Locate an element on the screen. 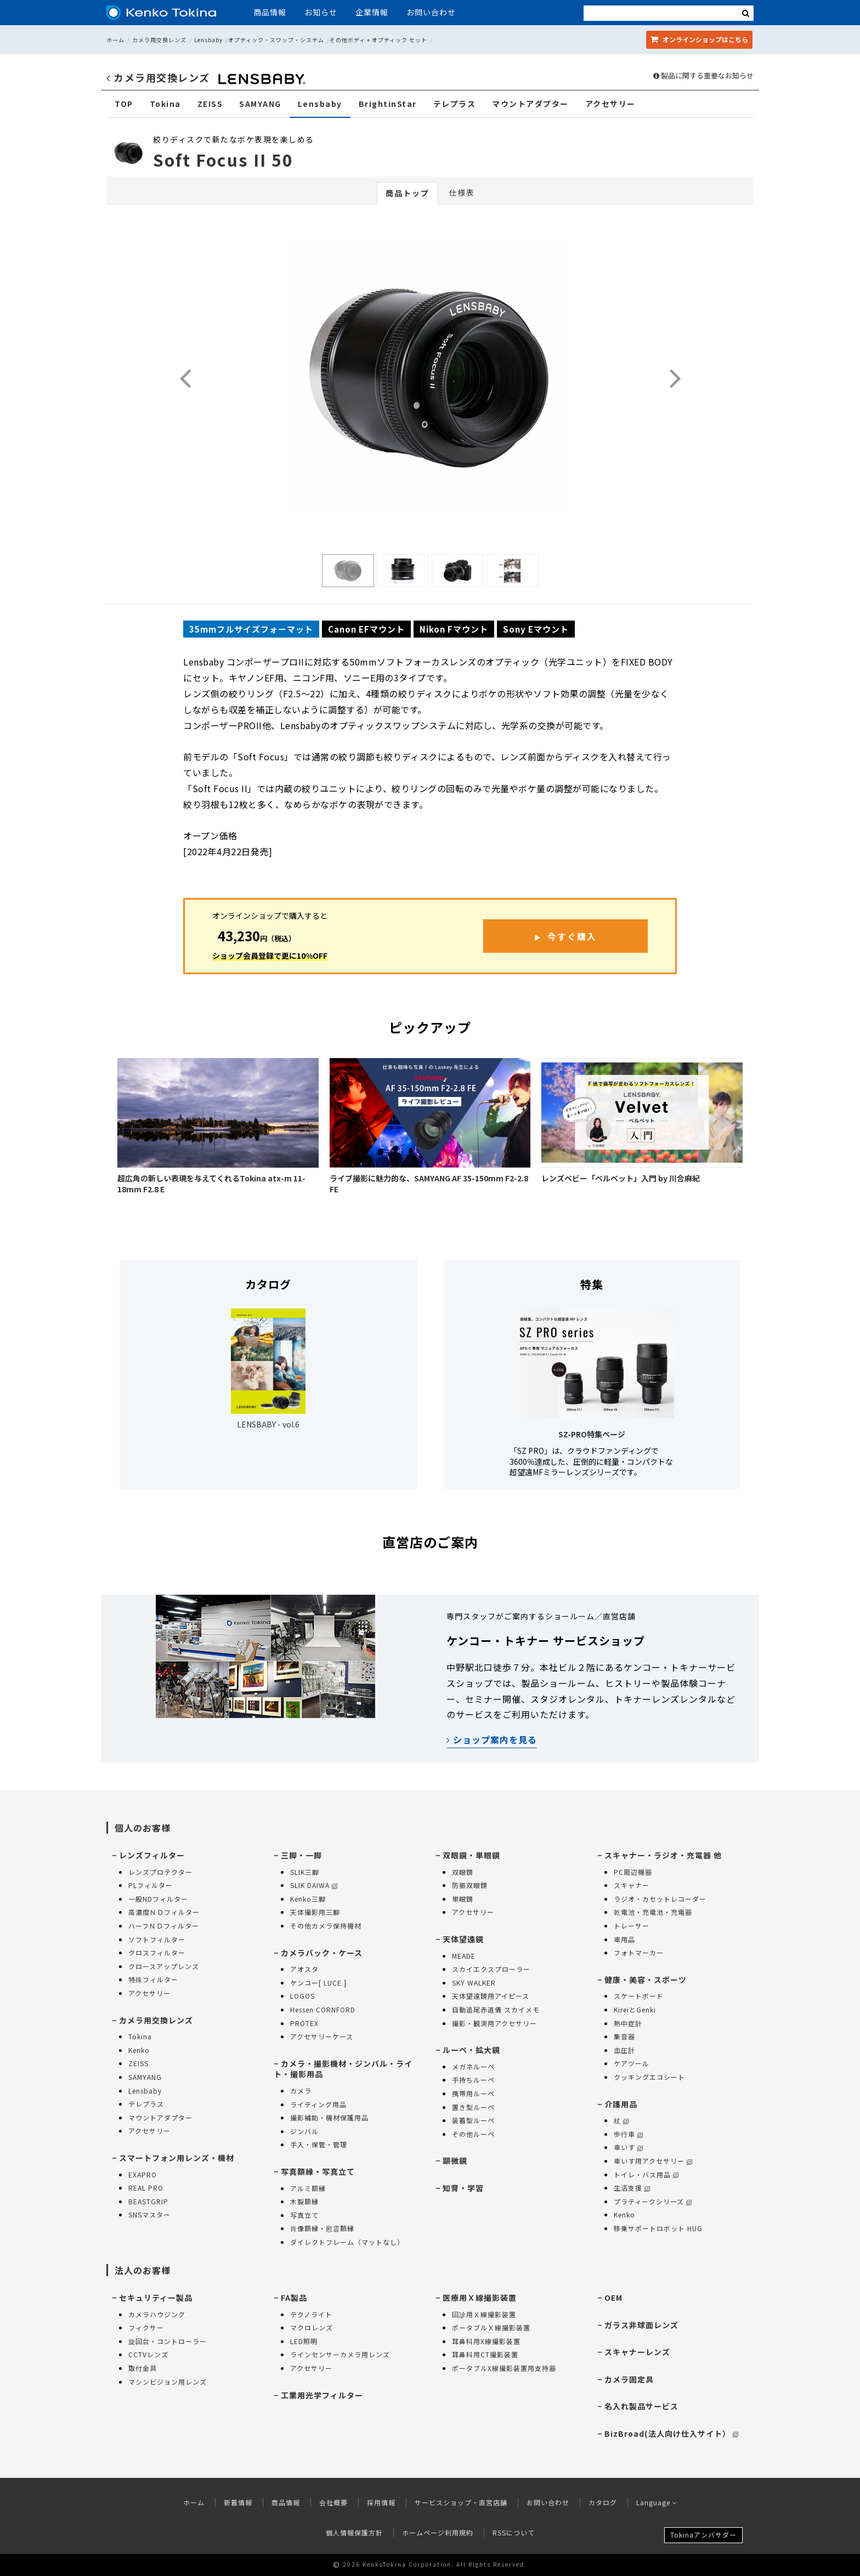 This screenshot has height=2576, width=860. 顕微鏡 is located at coordinates (455, 2160).